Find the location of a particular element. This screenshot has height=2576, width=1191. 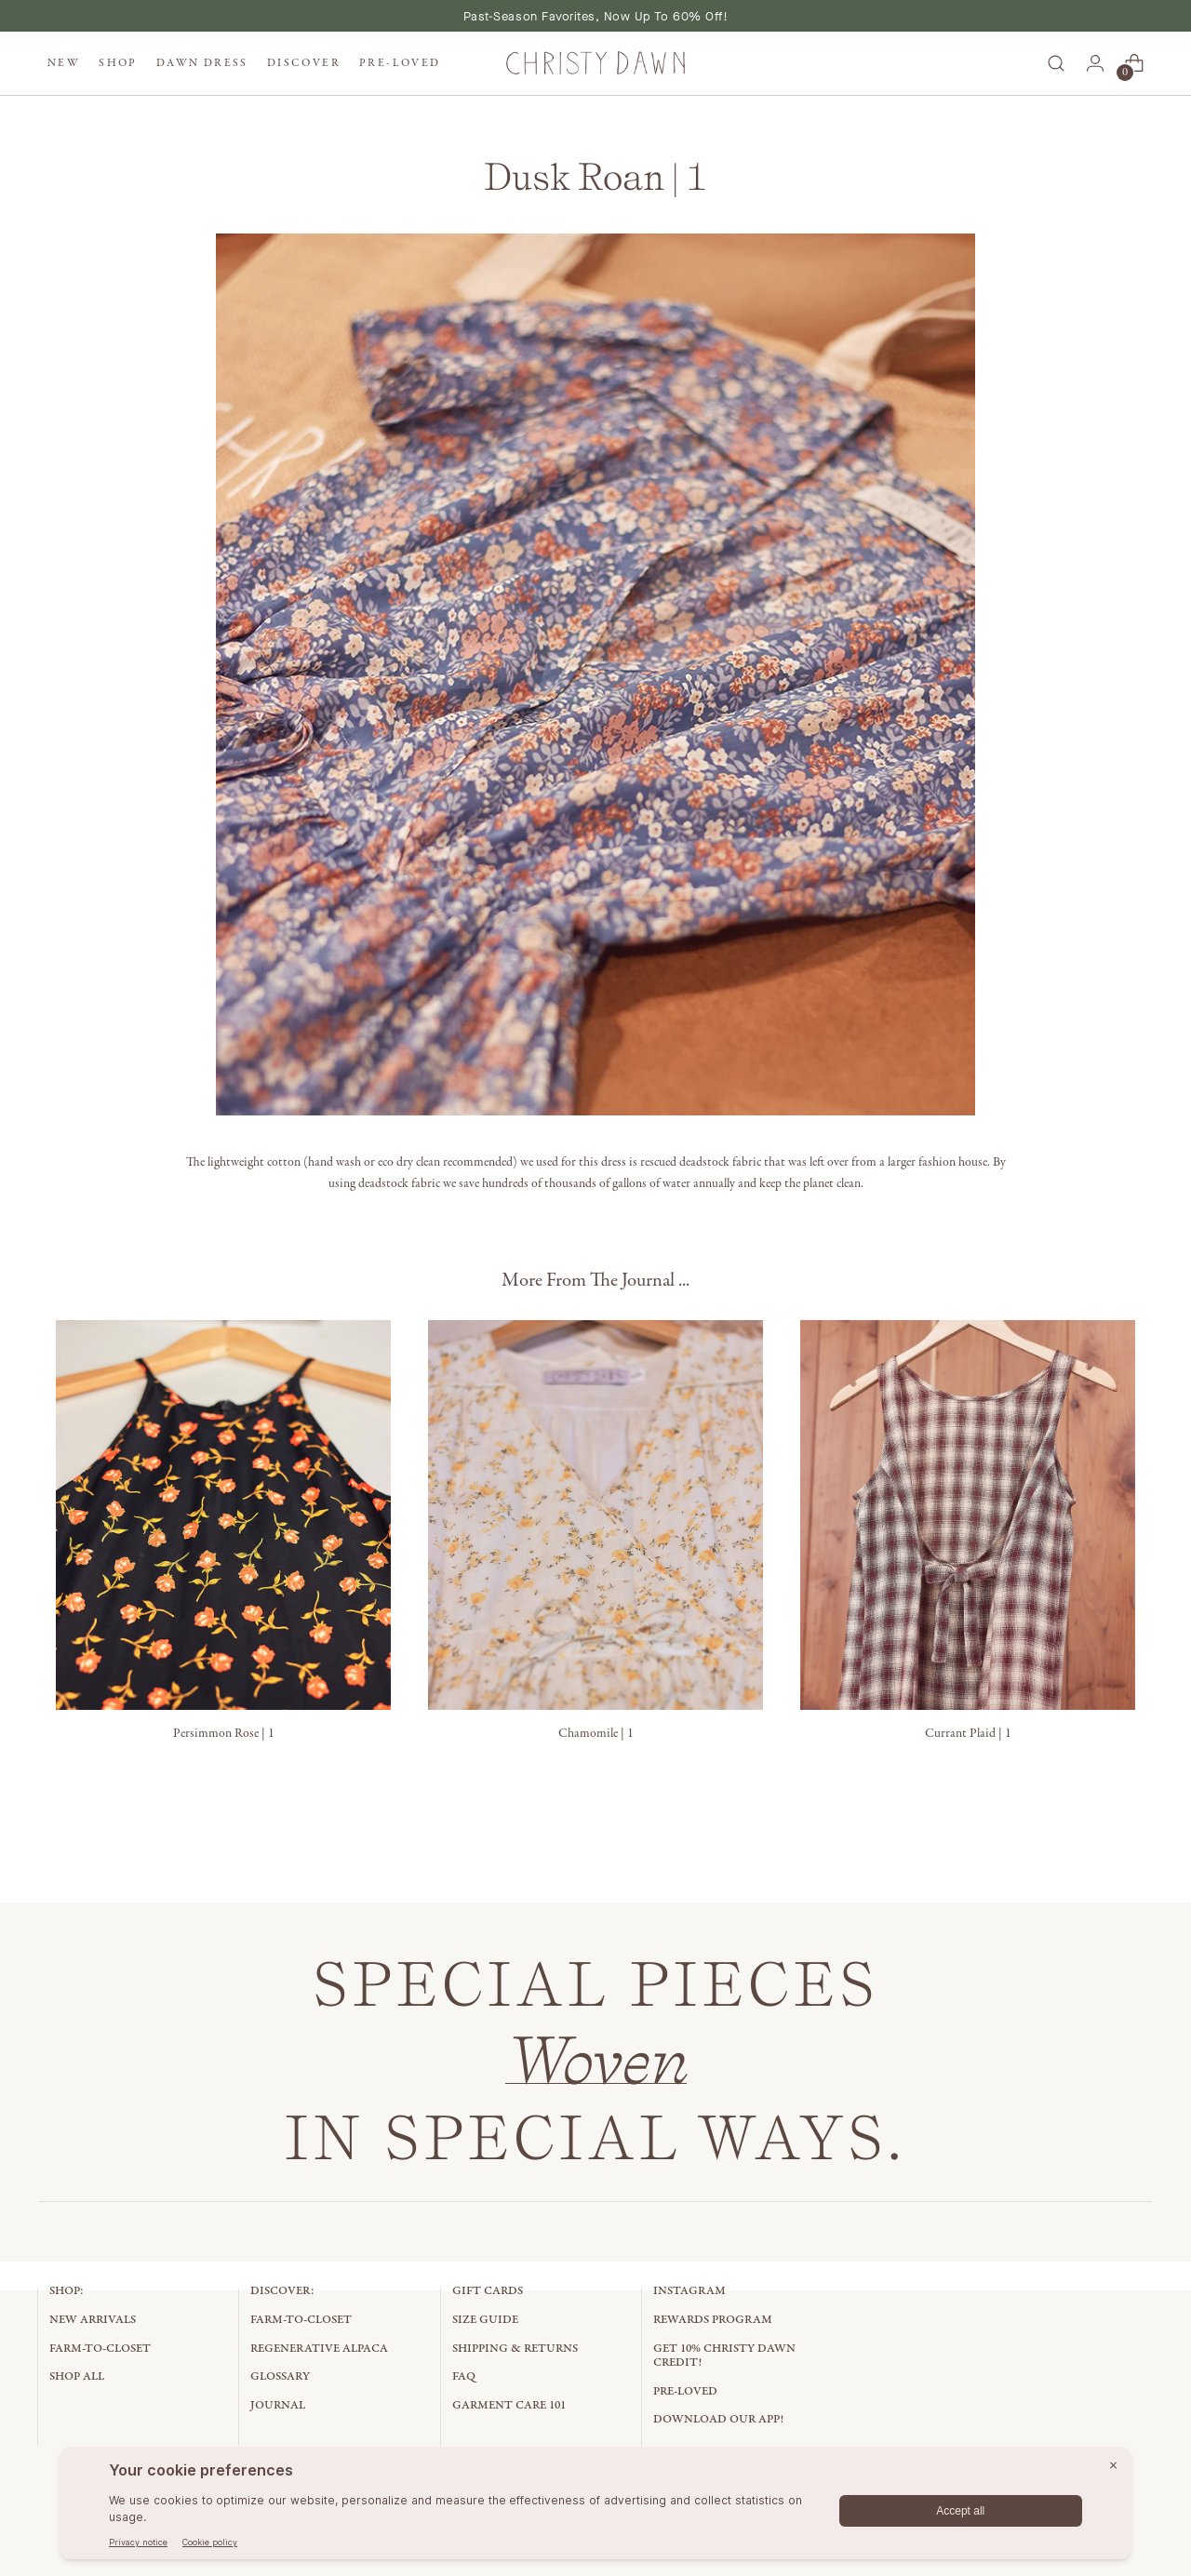

FAQ is located at coordinates (463, 2376).